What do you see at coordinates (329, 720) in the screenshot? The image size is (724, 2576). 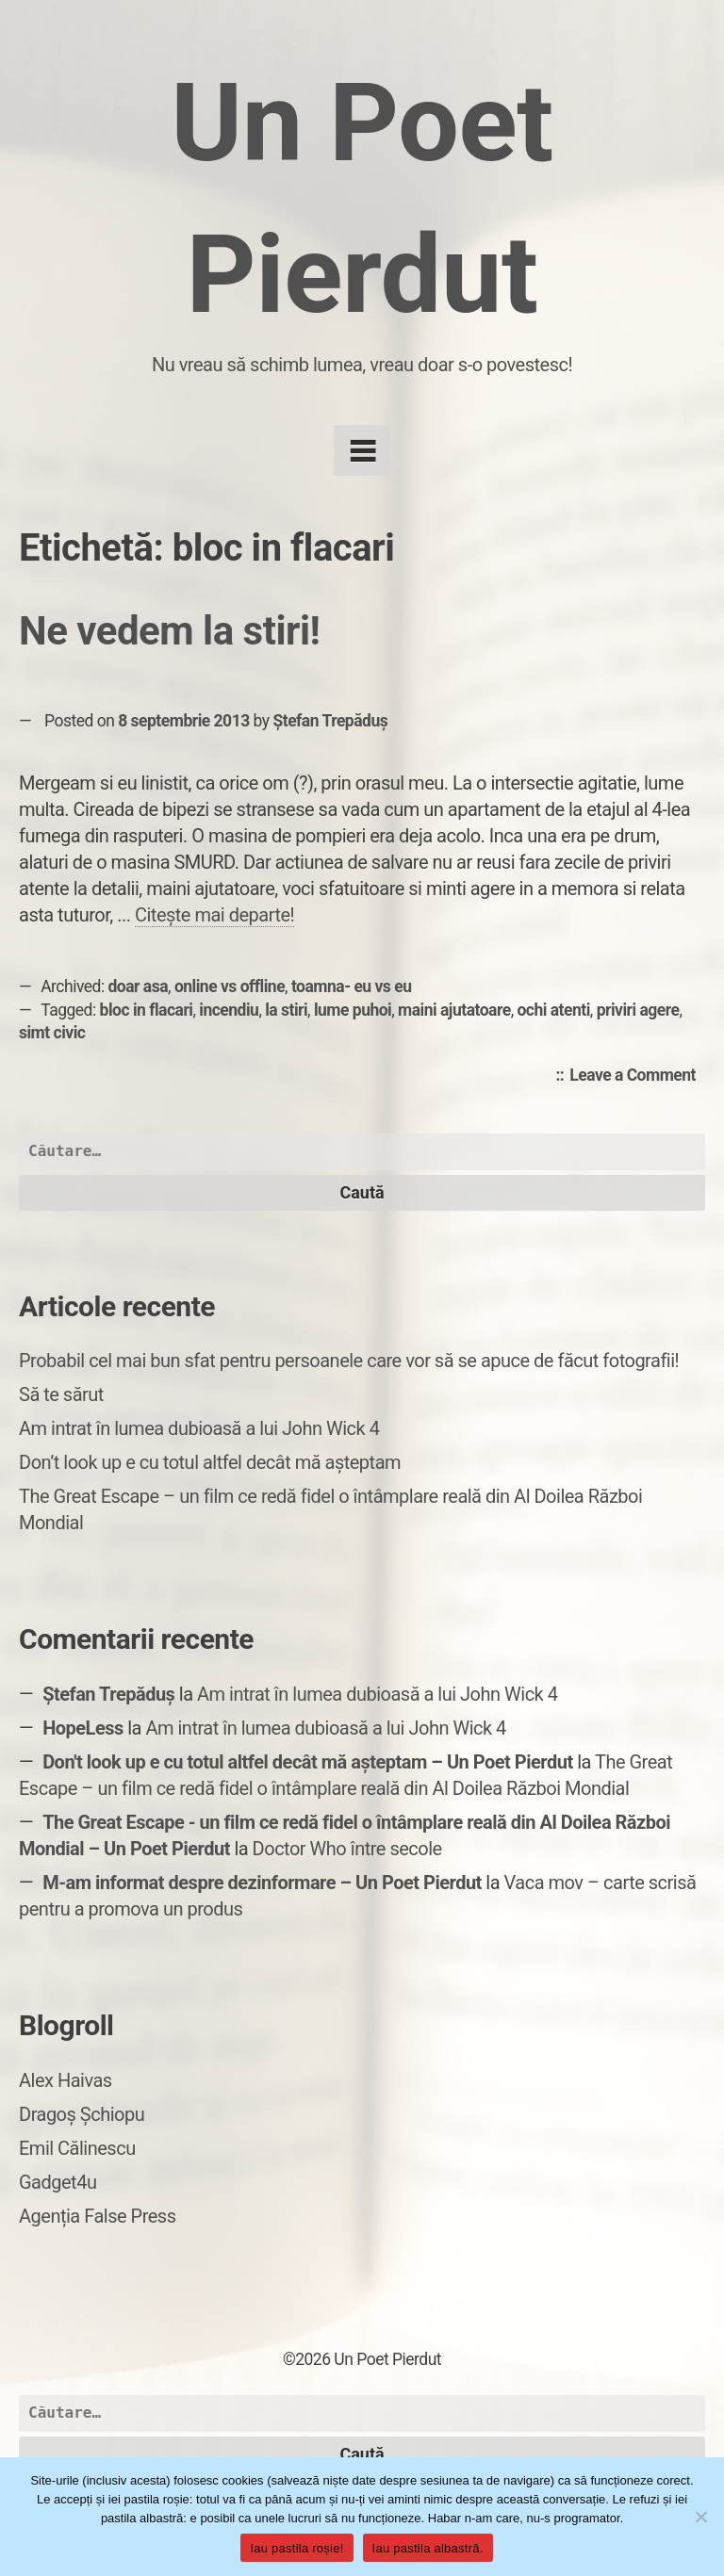 I see `Ștefan Trepăduș` at bounding box center [329, 720].